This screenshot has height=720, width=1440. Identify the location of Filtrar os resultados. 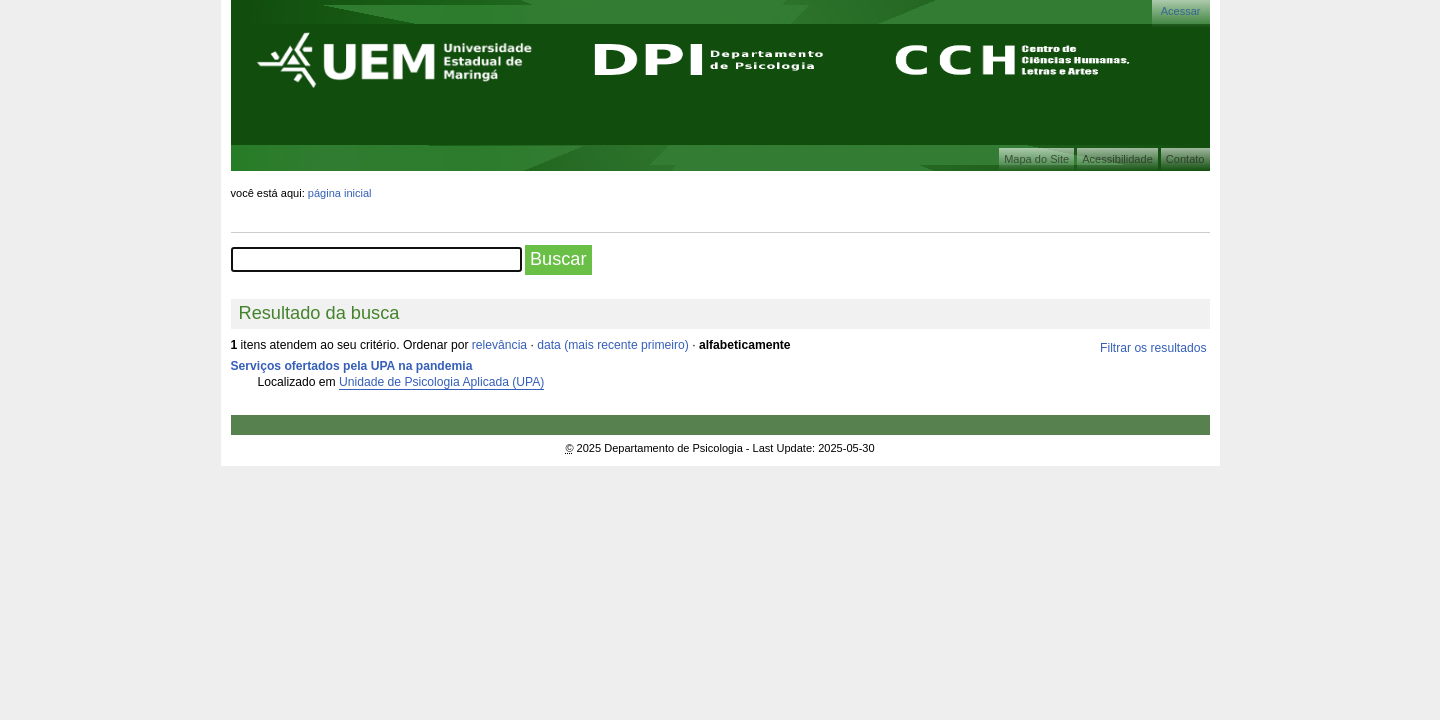
(1153, 348).